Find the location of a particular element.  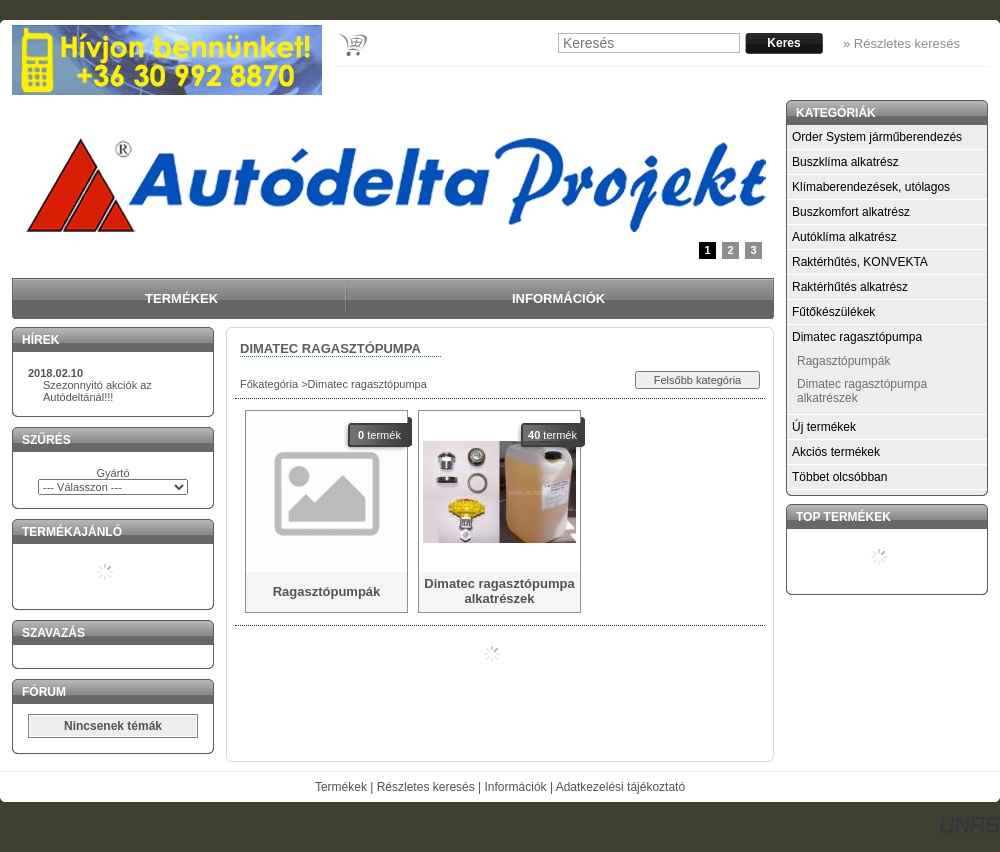

Többet olcsóbban is located at coordinates (839, 477).